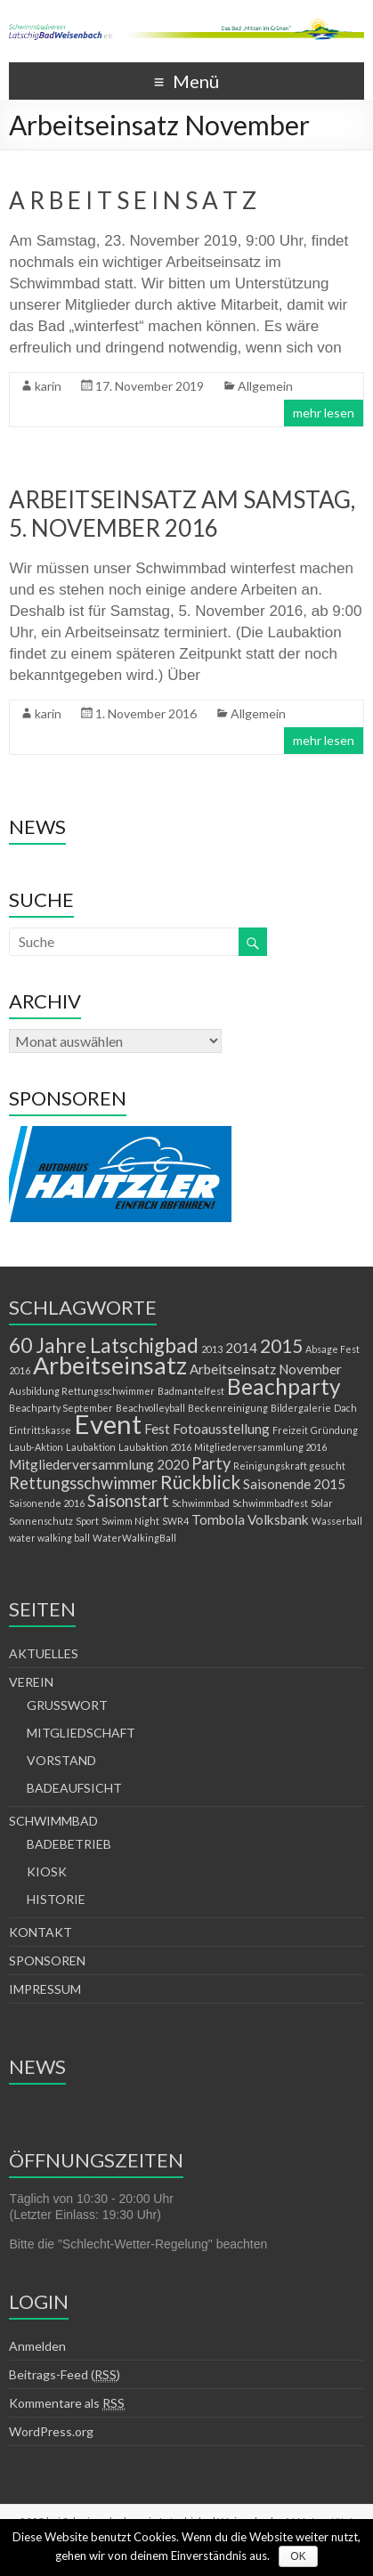 This screenshot has width=373, height=2576. Describe the element at coordinates (74, 1787) in the screenshot. I see `BADEAUFSICHT` at that location.